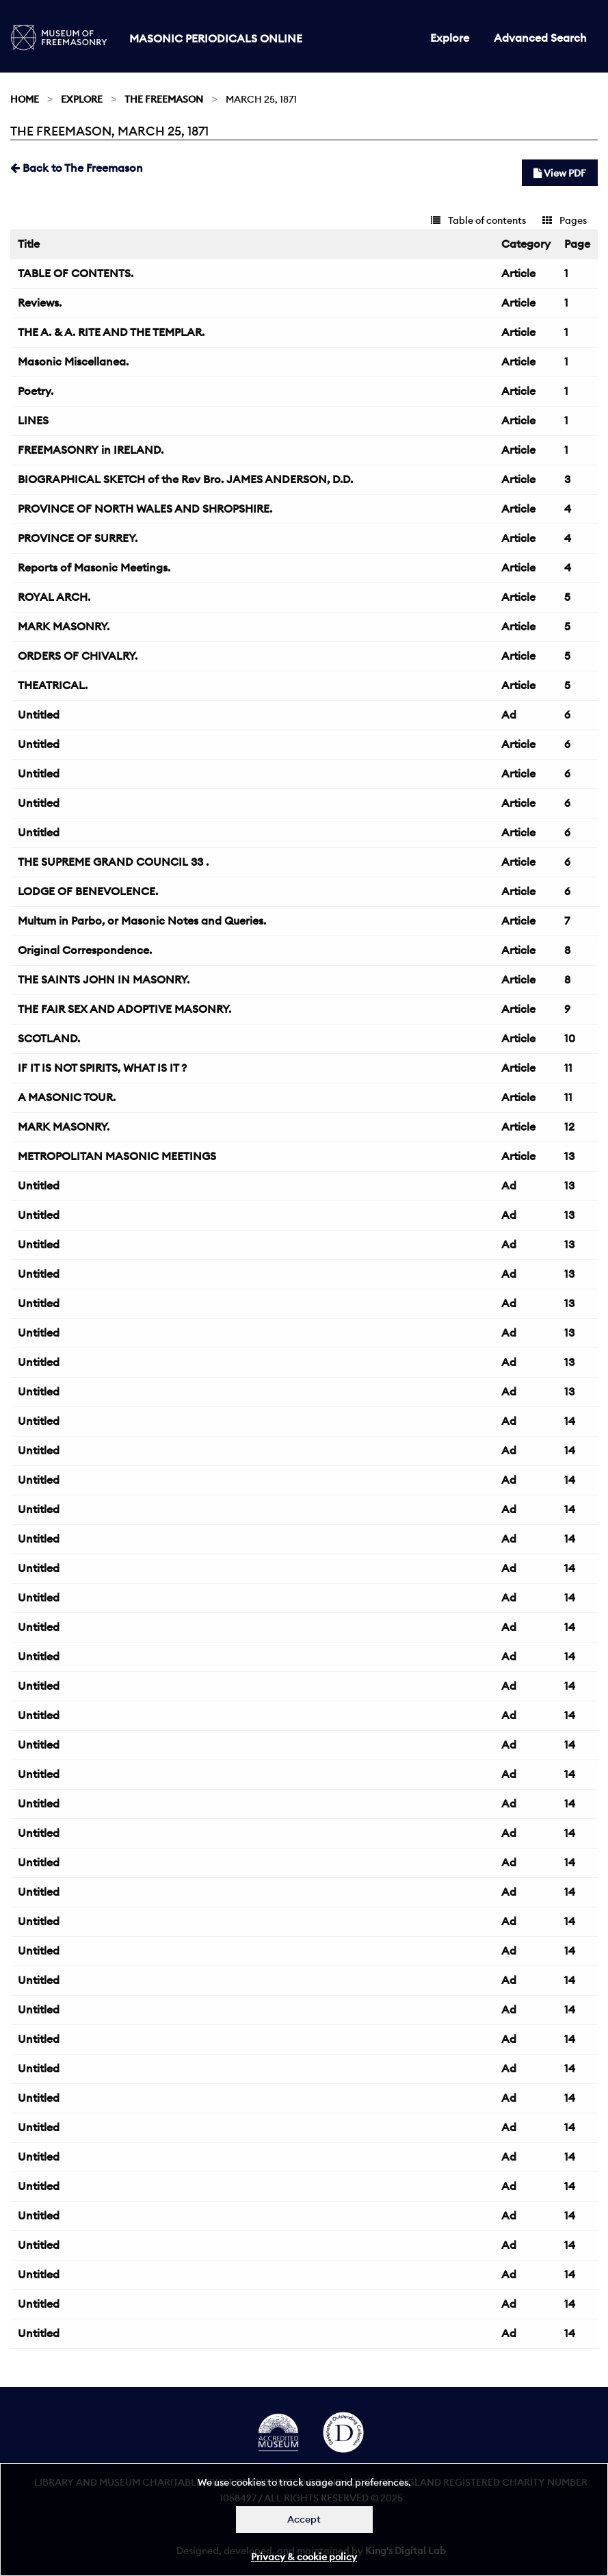 The image size is (608, 2576). Describe the element at coordinates (54, 597) in the screenshot. I see `ROYAL ARCH.` at that location.